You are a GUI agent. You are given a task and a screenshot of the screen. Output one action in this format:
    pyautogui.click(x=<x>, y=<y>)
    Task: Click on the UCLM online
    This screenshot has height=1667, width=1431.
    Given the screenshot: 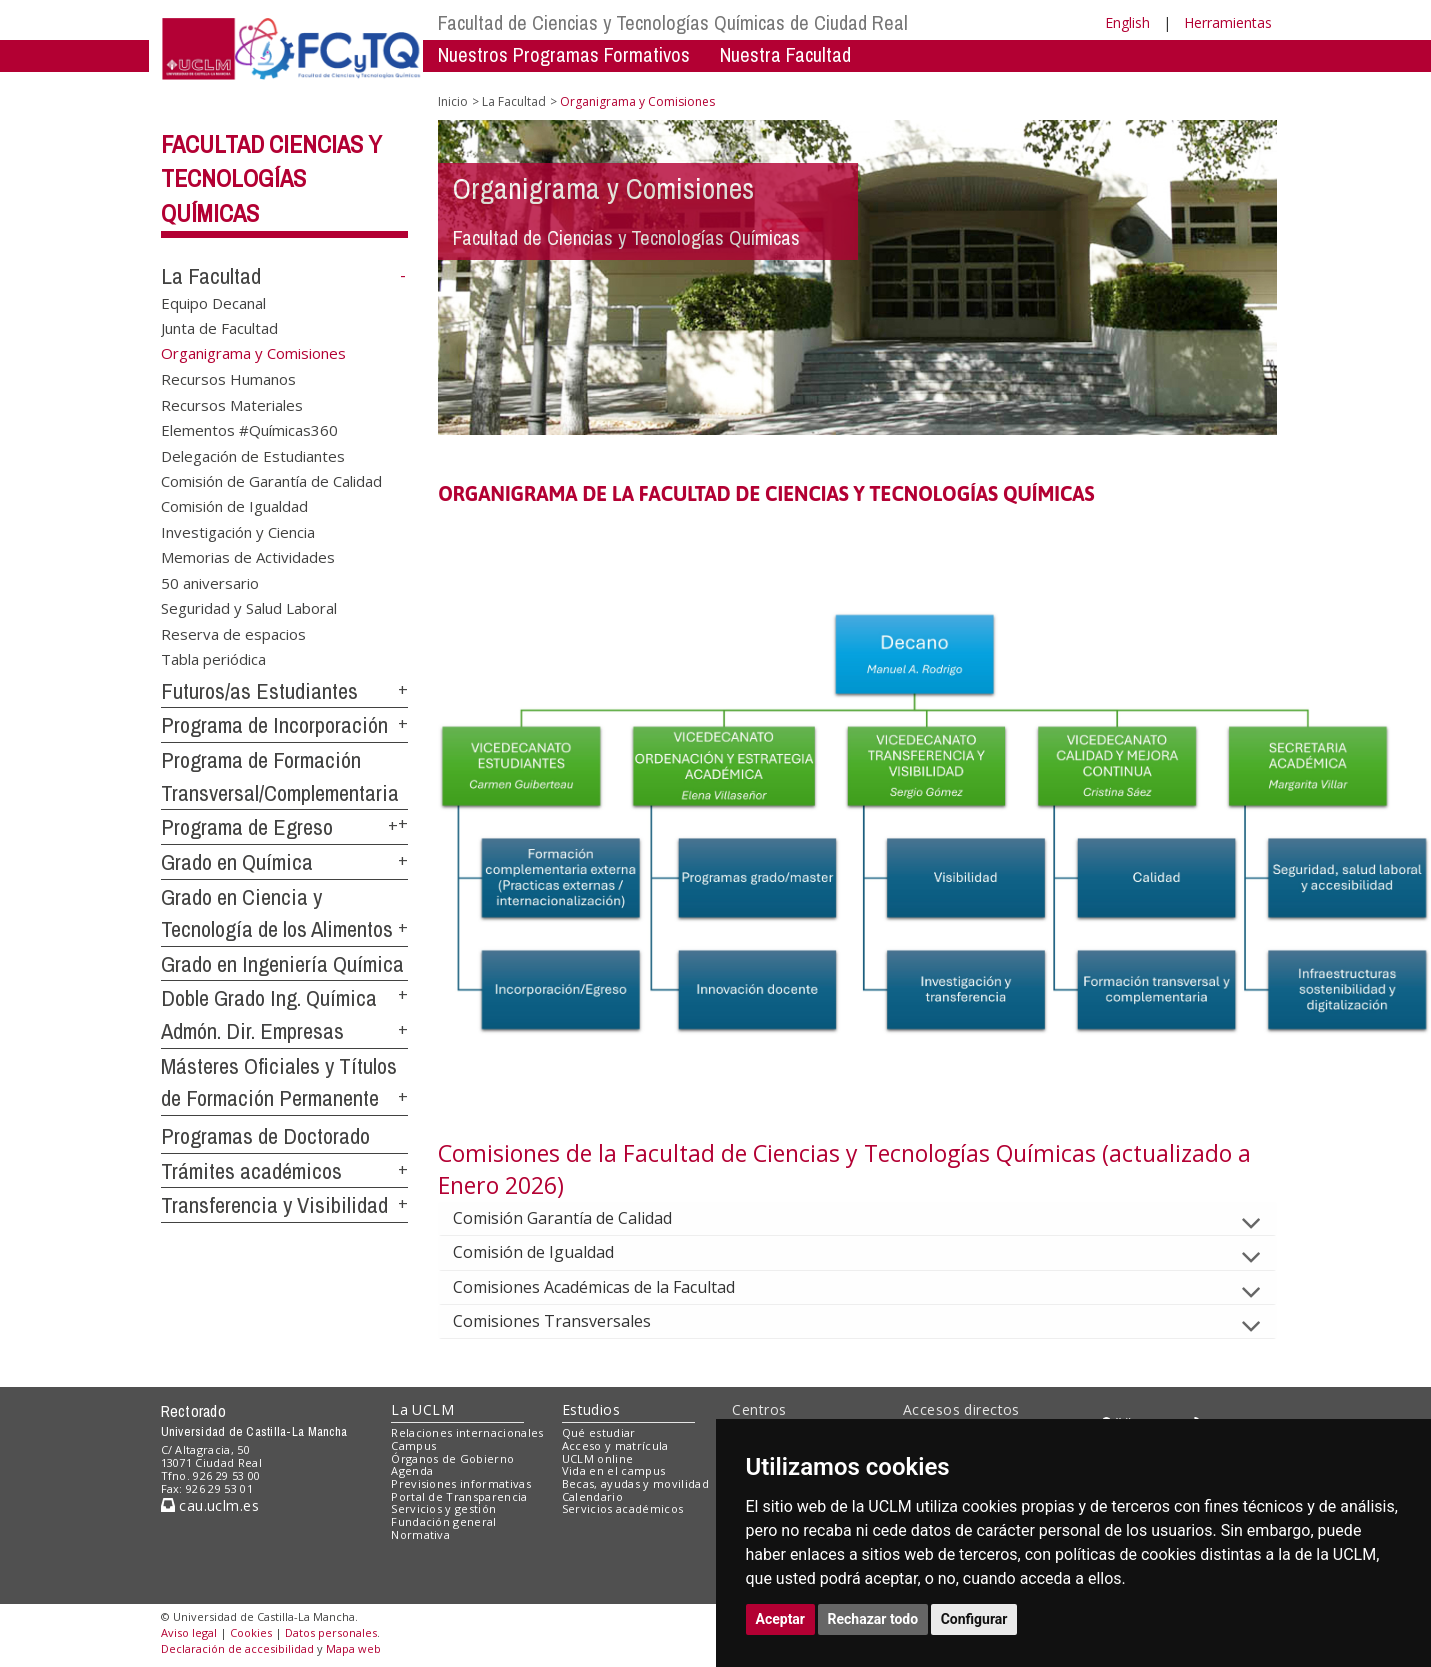 What is the action you would take?
    pyautogui.click(x=598, y=1458)
    